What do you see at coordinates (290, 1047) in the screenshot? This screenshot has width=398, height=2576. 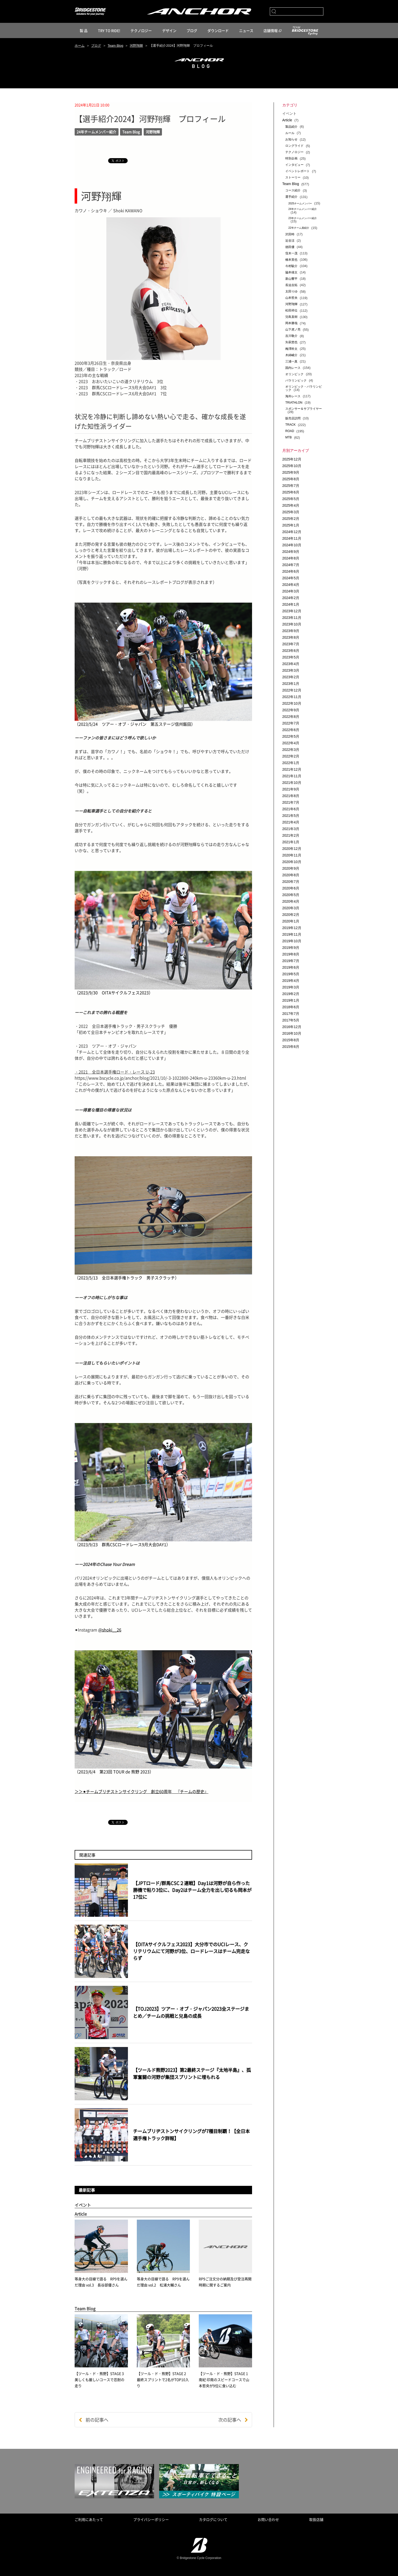 I see `2015年6月` at bounding box center [290, 1047].